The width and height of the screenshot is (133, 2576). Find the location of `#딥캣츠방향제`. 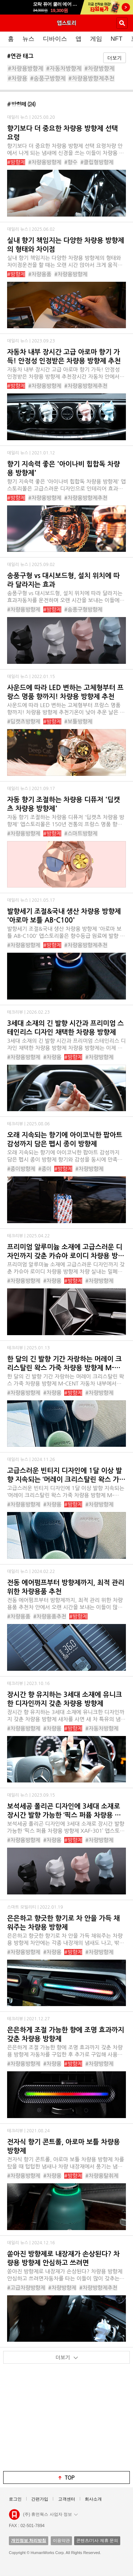

#딥캣츠방향제 is located at coordinates (23, 721).